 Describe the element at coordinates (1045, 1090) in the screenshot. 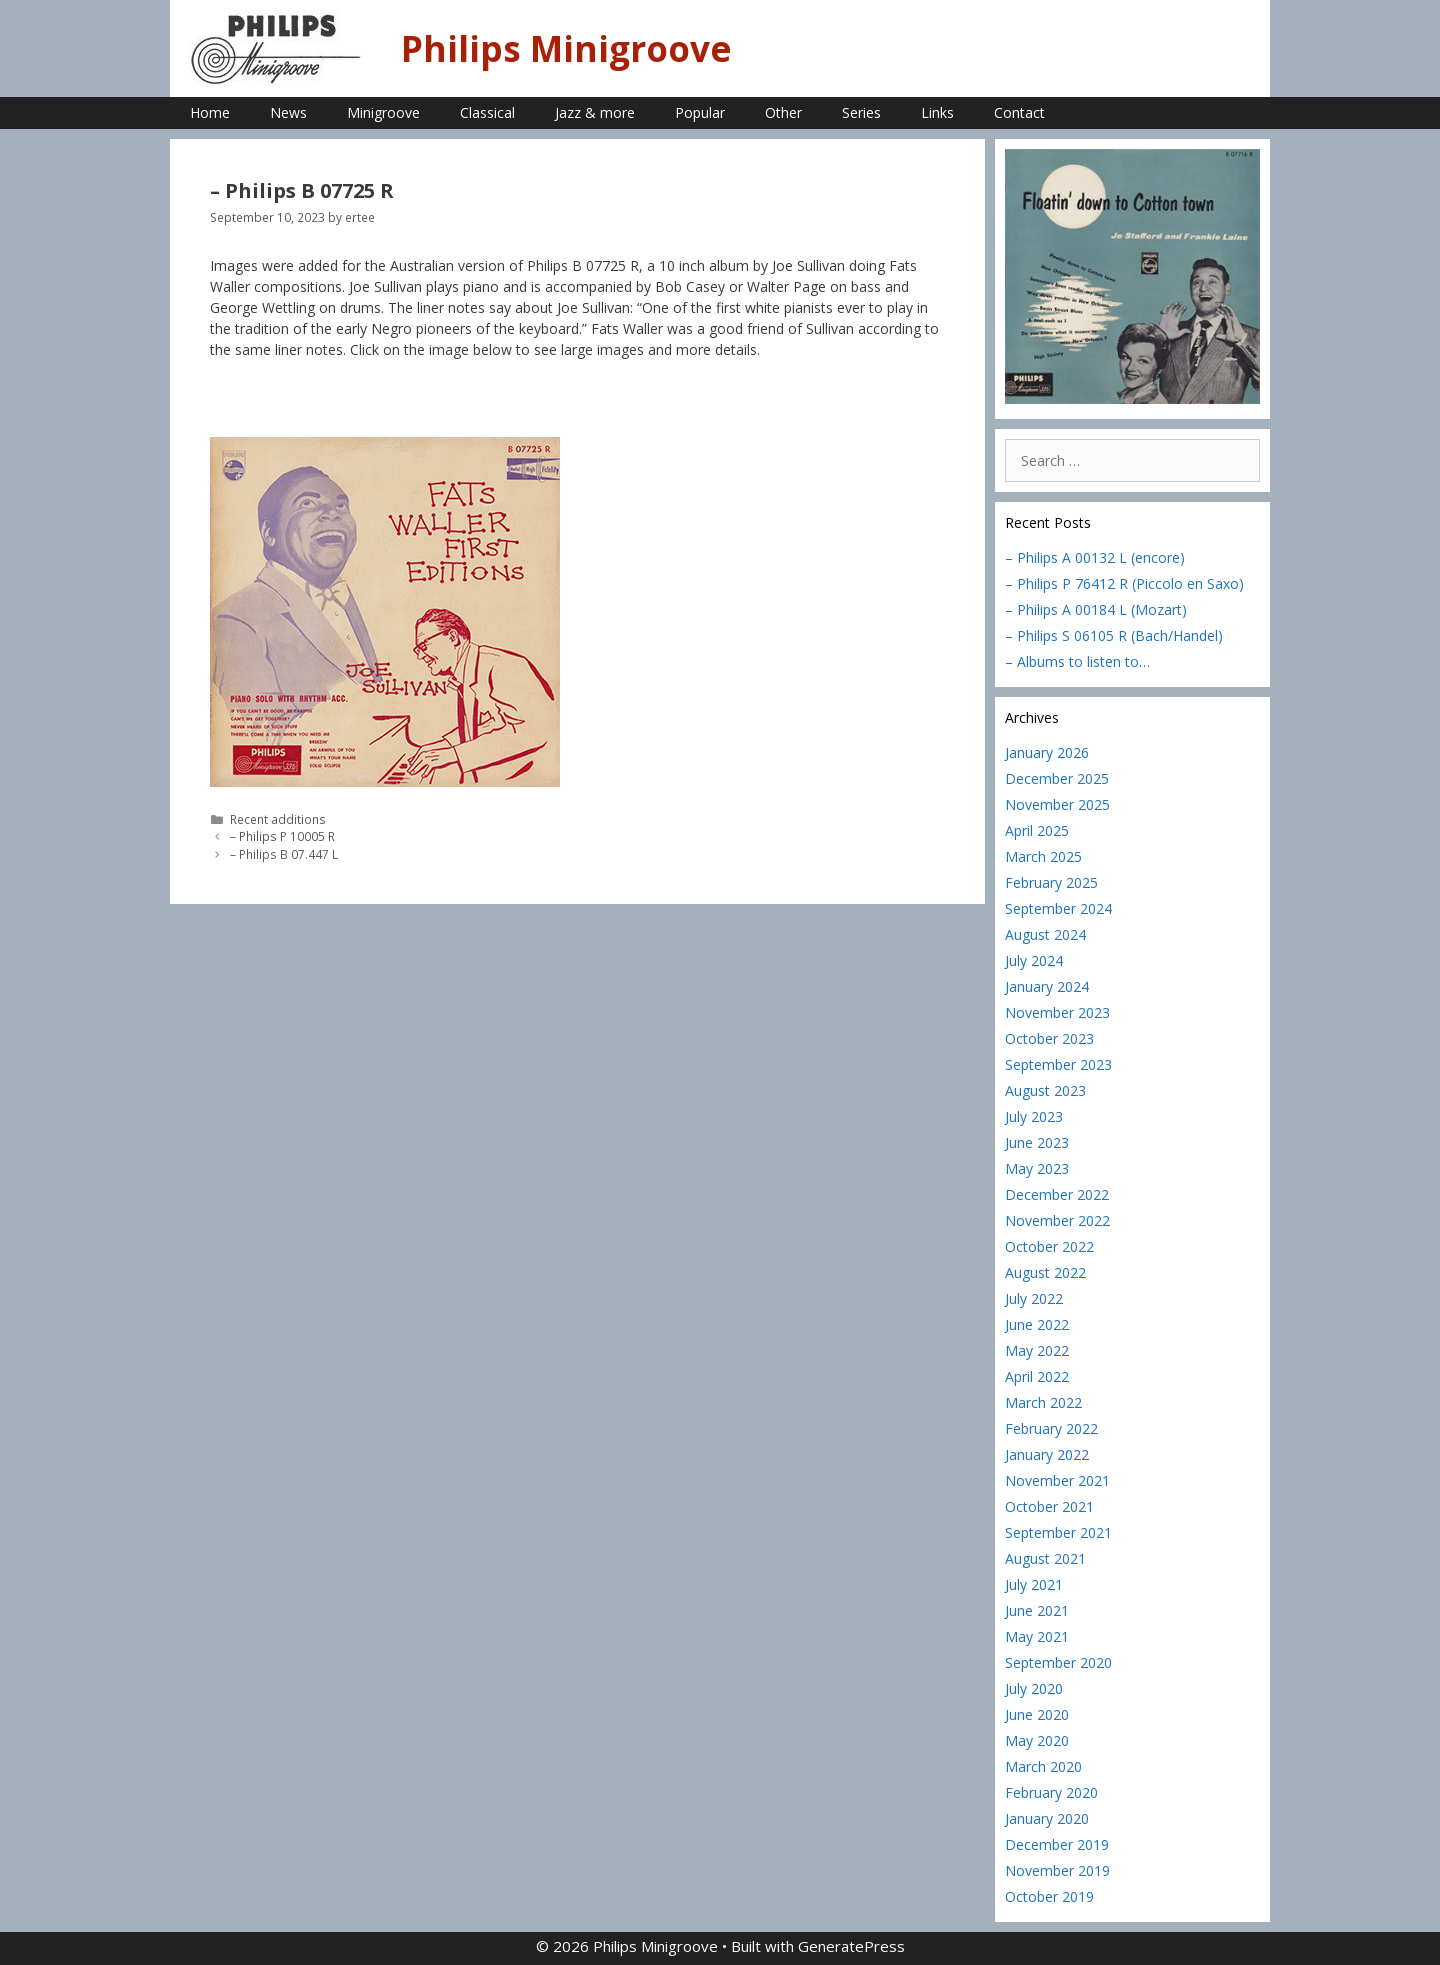

I see `August 2023` at that location.